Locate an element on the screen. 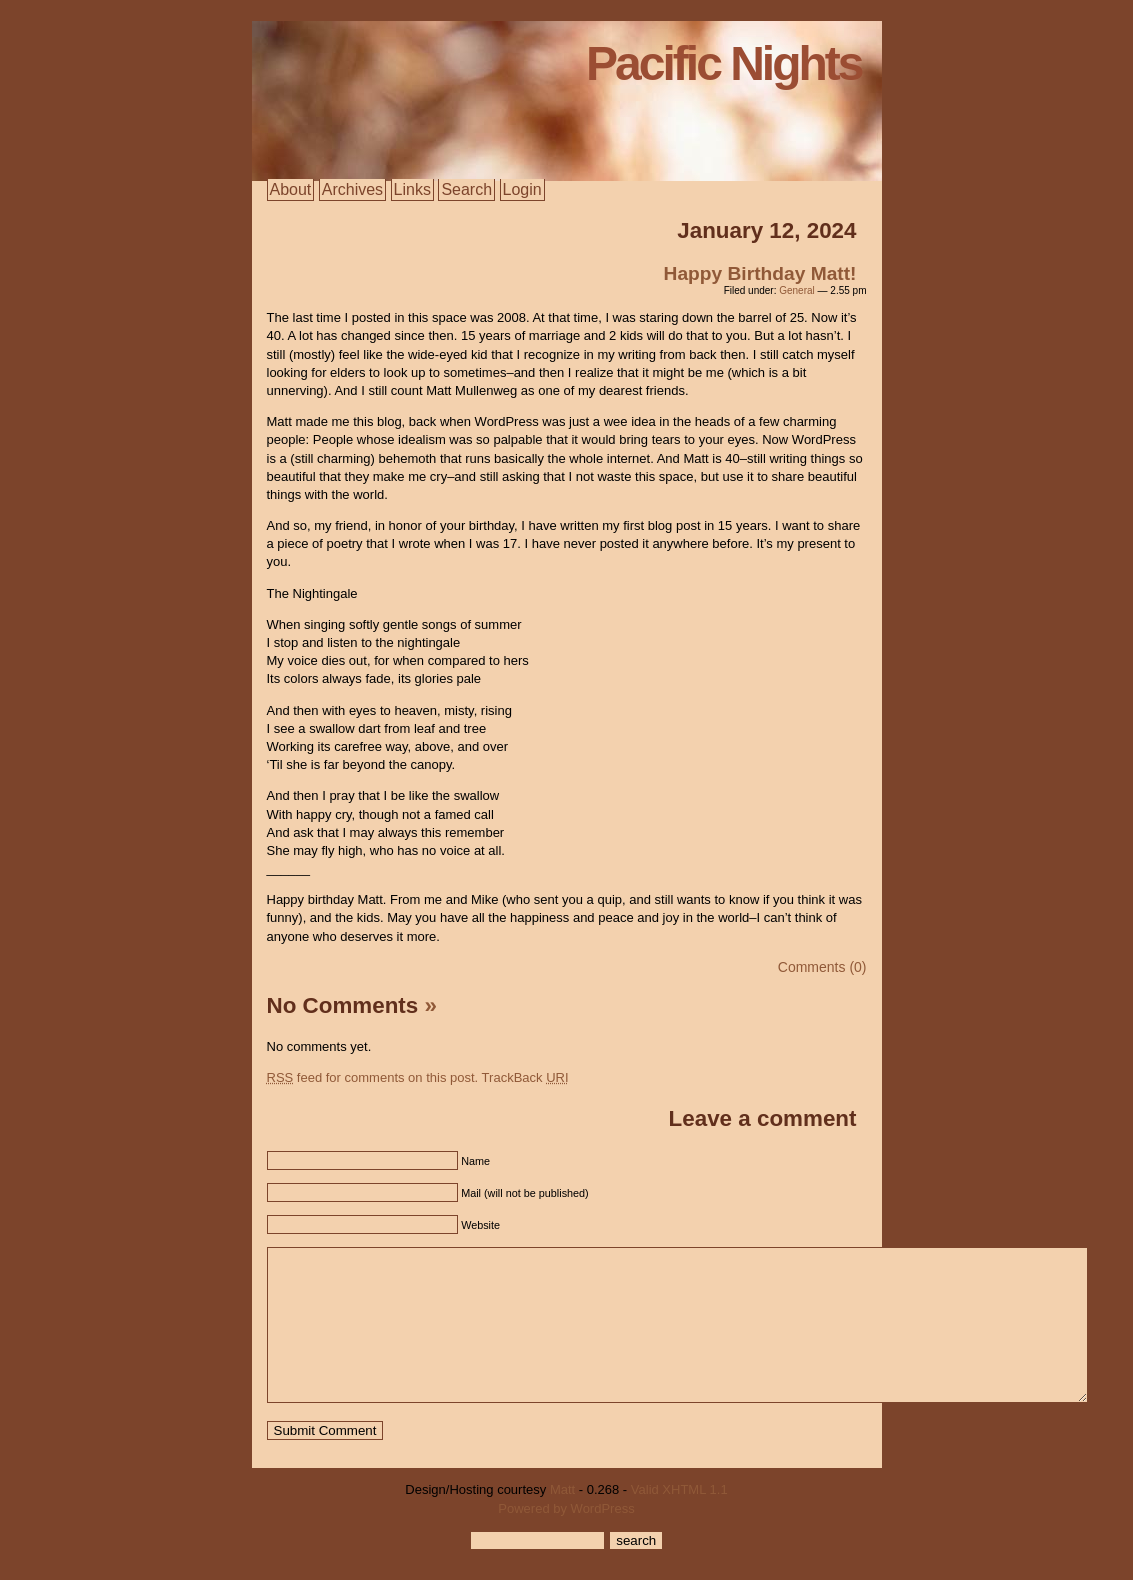 This screenshot has width=1133, height=1580. Search is located at coordinates (466, 189).